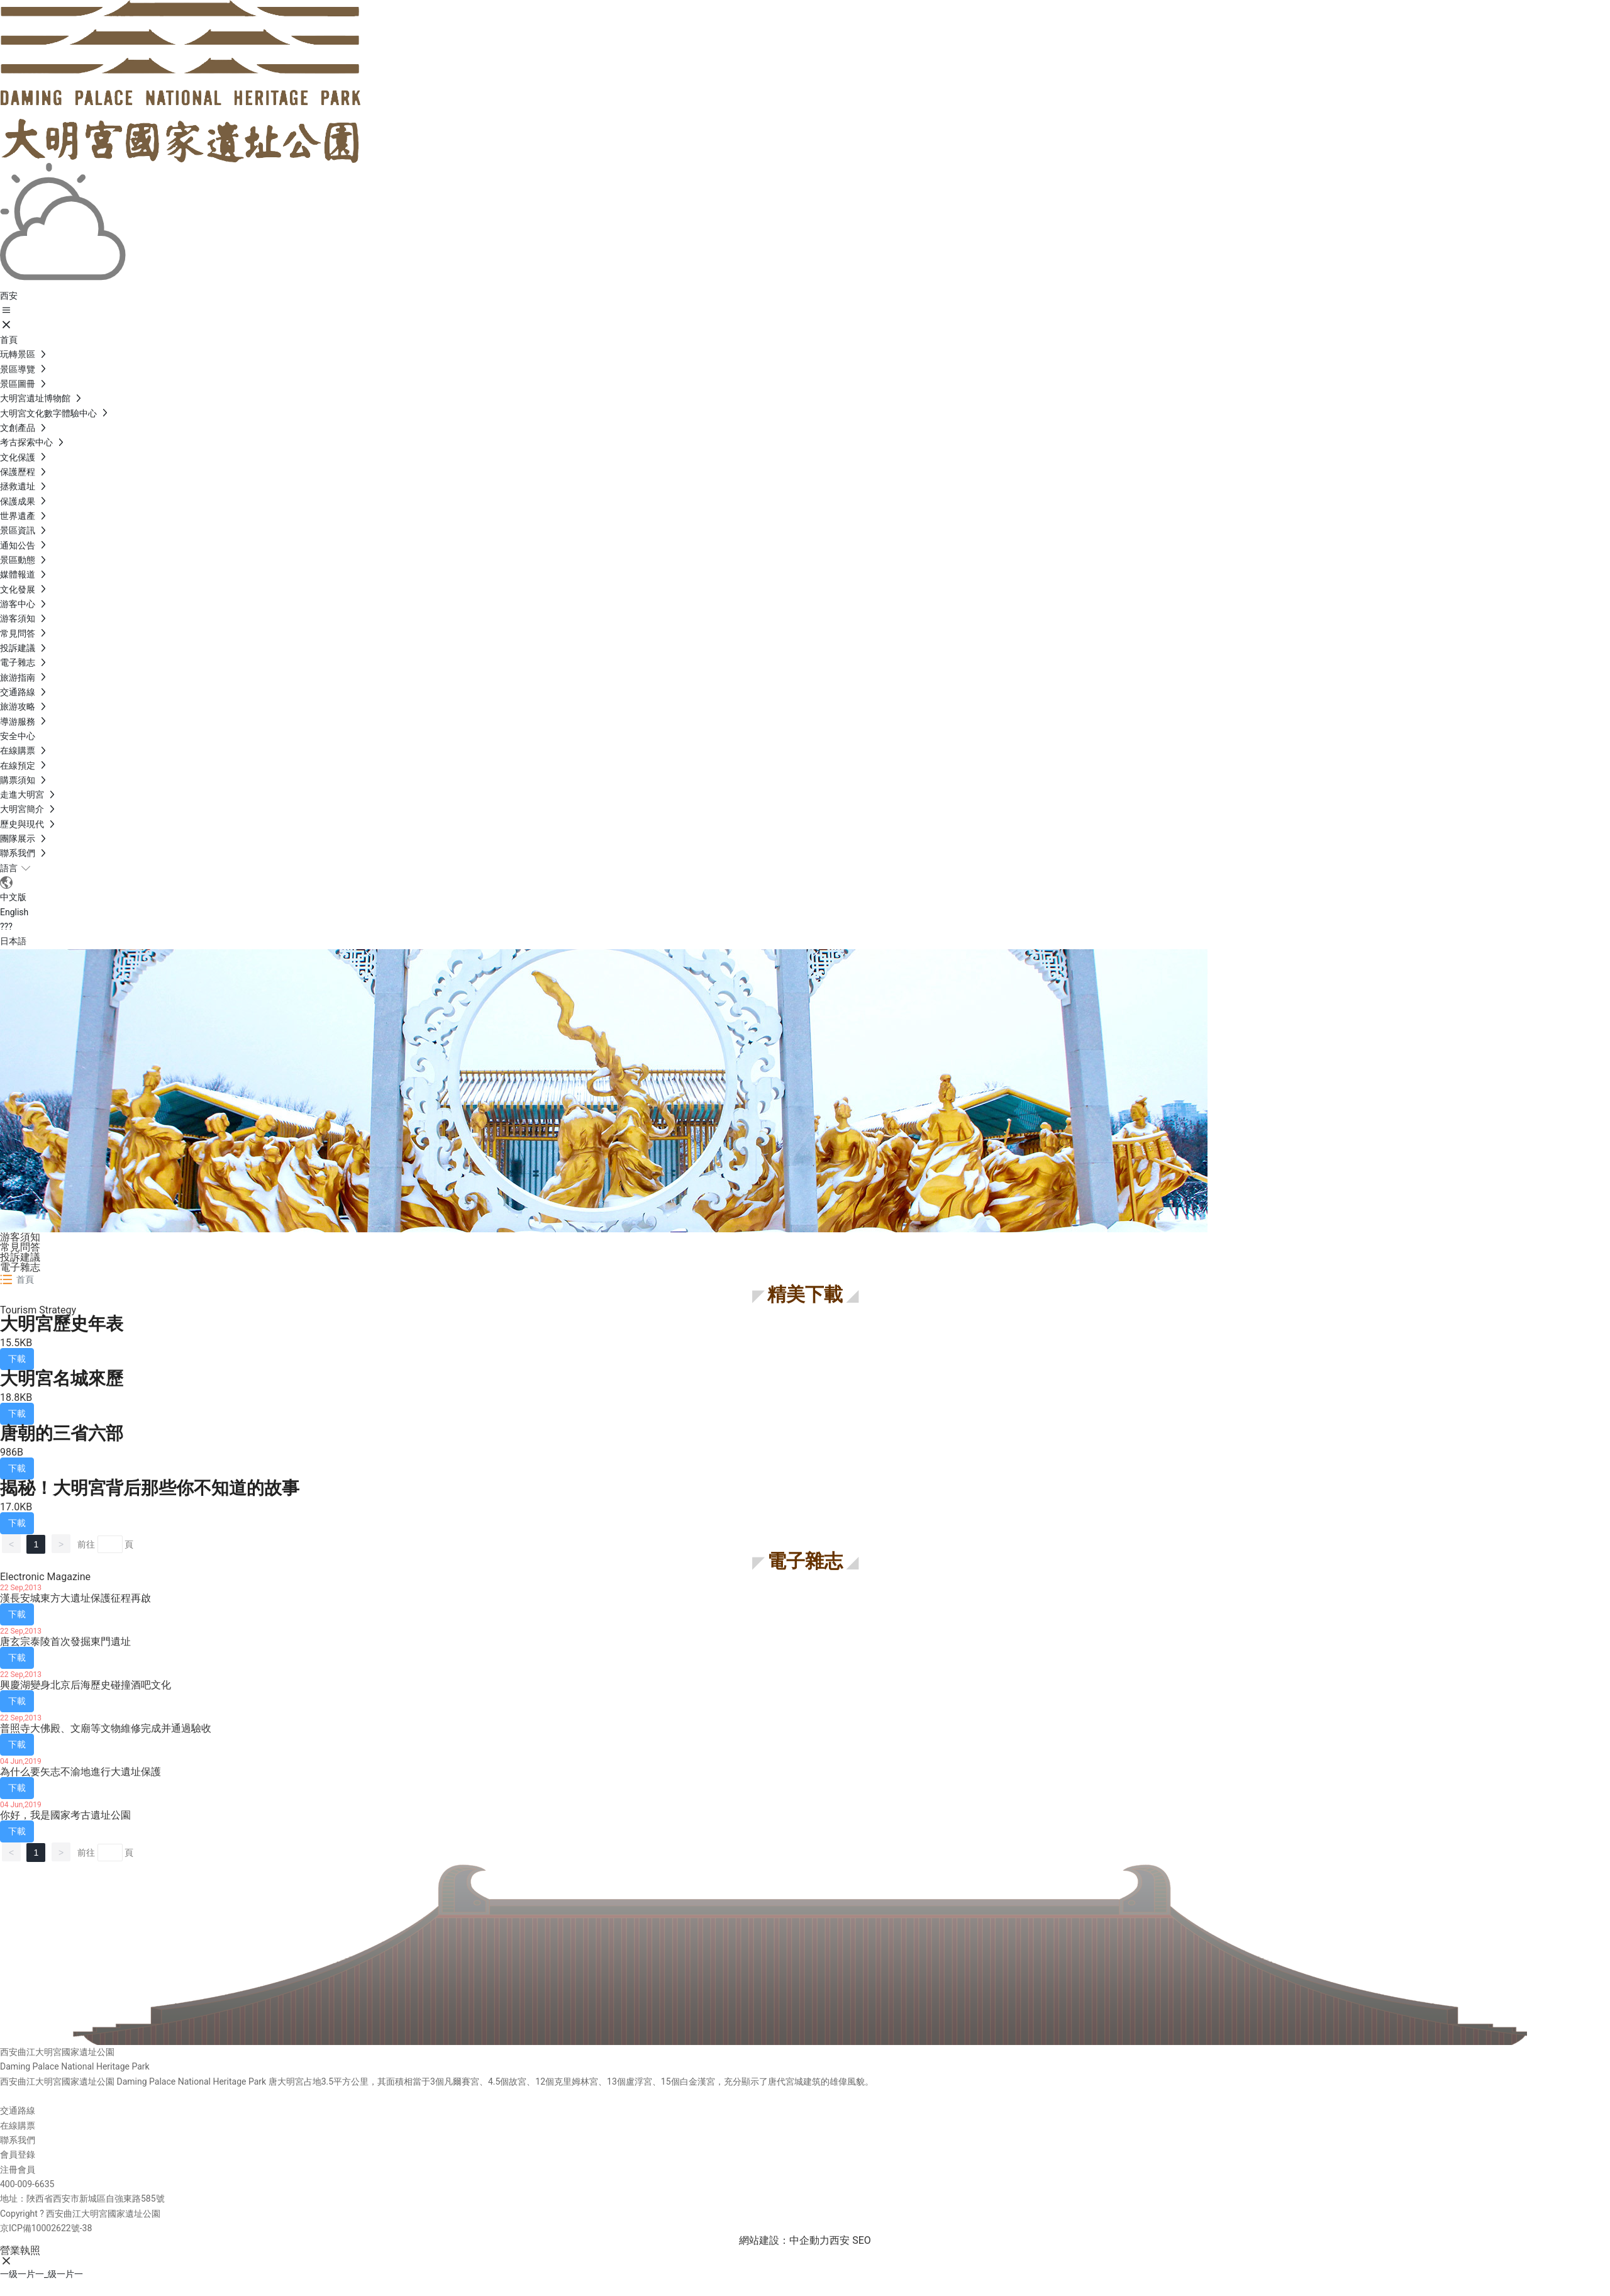 This screenshot has height=2296, width=1610. Describe the element at coordinates (20, 1247) in the screenshot. I see `常見問答` at that location.